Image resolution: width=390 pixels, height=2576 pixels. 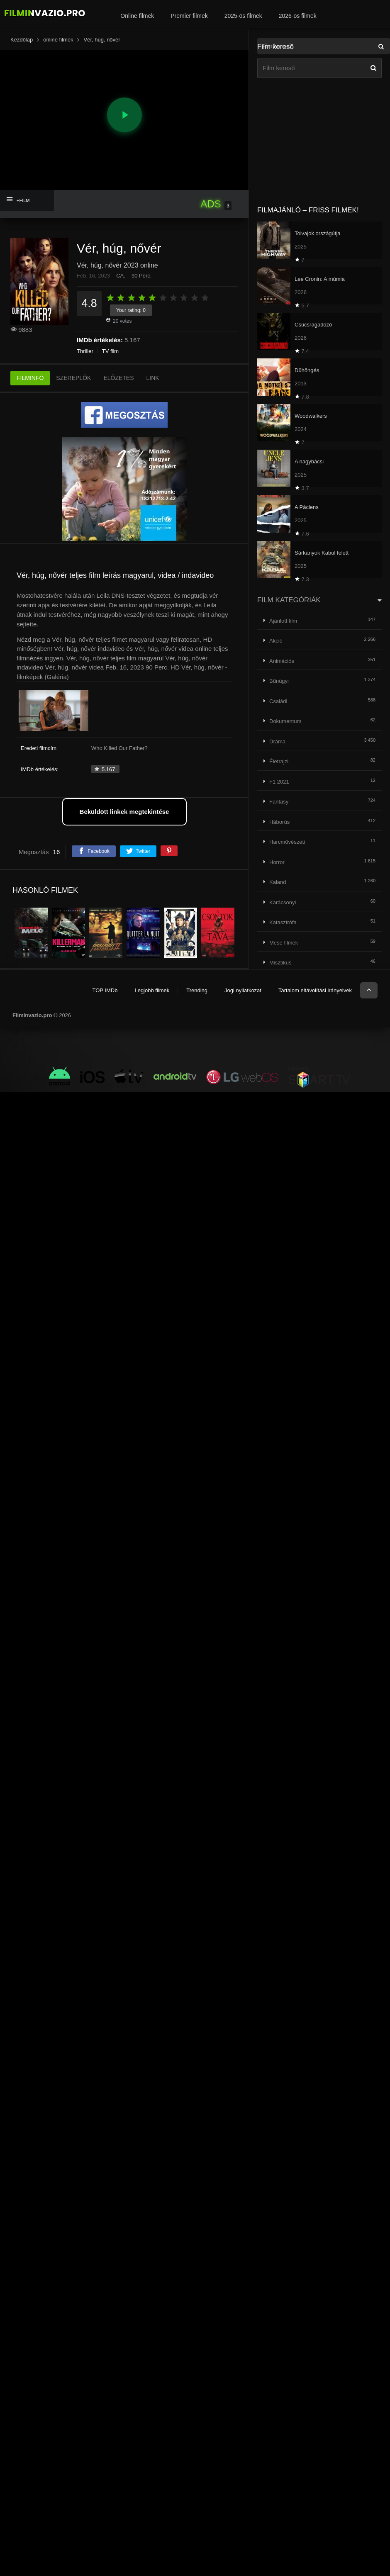 I want to click on Akció, so click(x=276, y=641).